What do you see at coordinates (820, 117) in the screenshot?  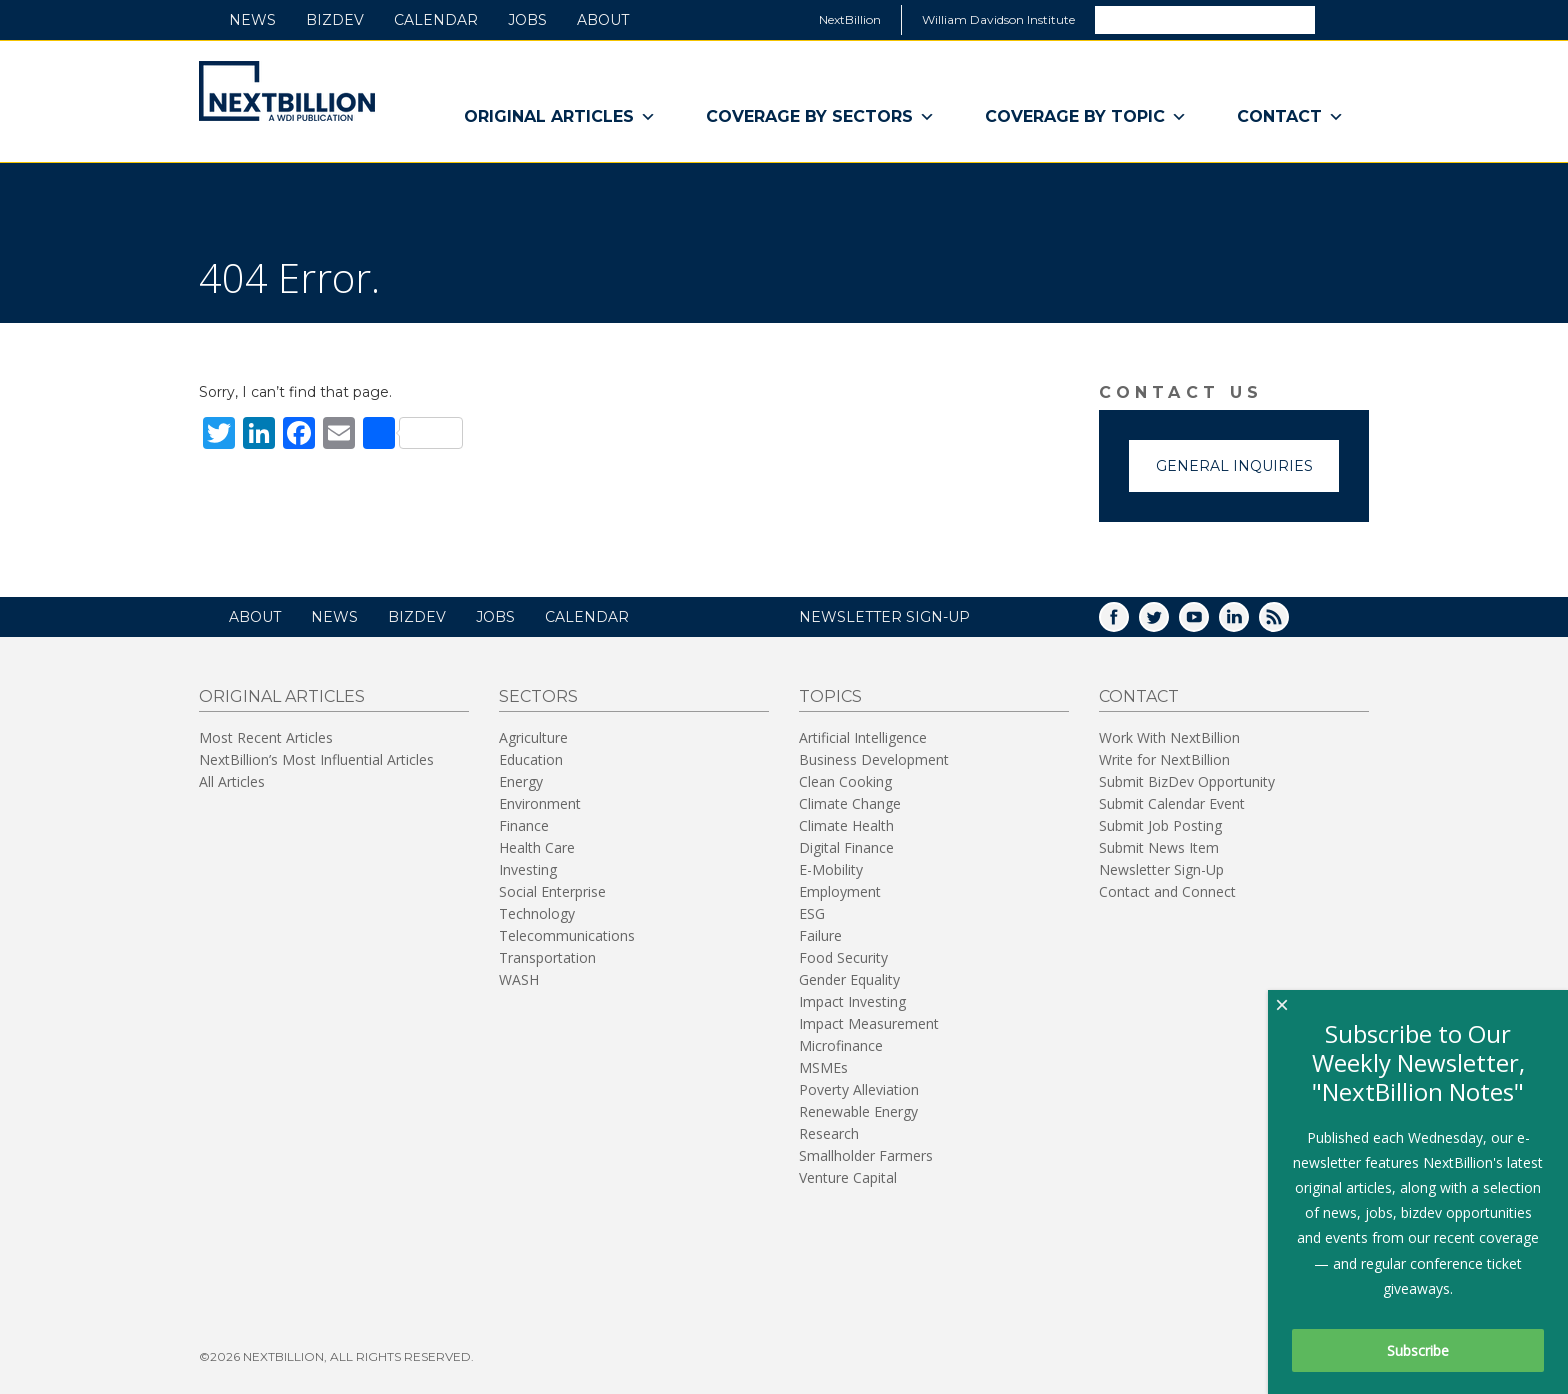 I see `Coverage By Sectors` at bounding box center [820, 117].